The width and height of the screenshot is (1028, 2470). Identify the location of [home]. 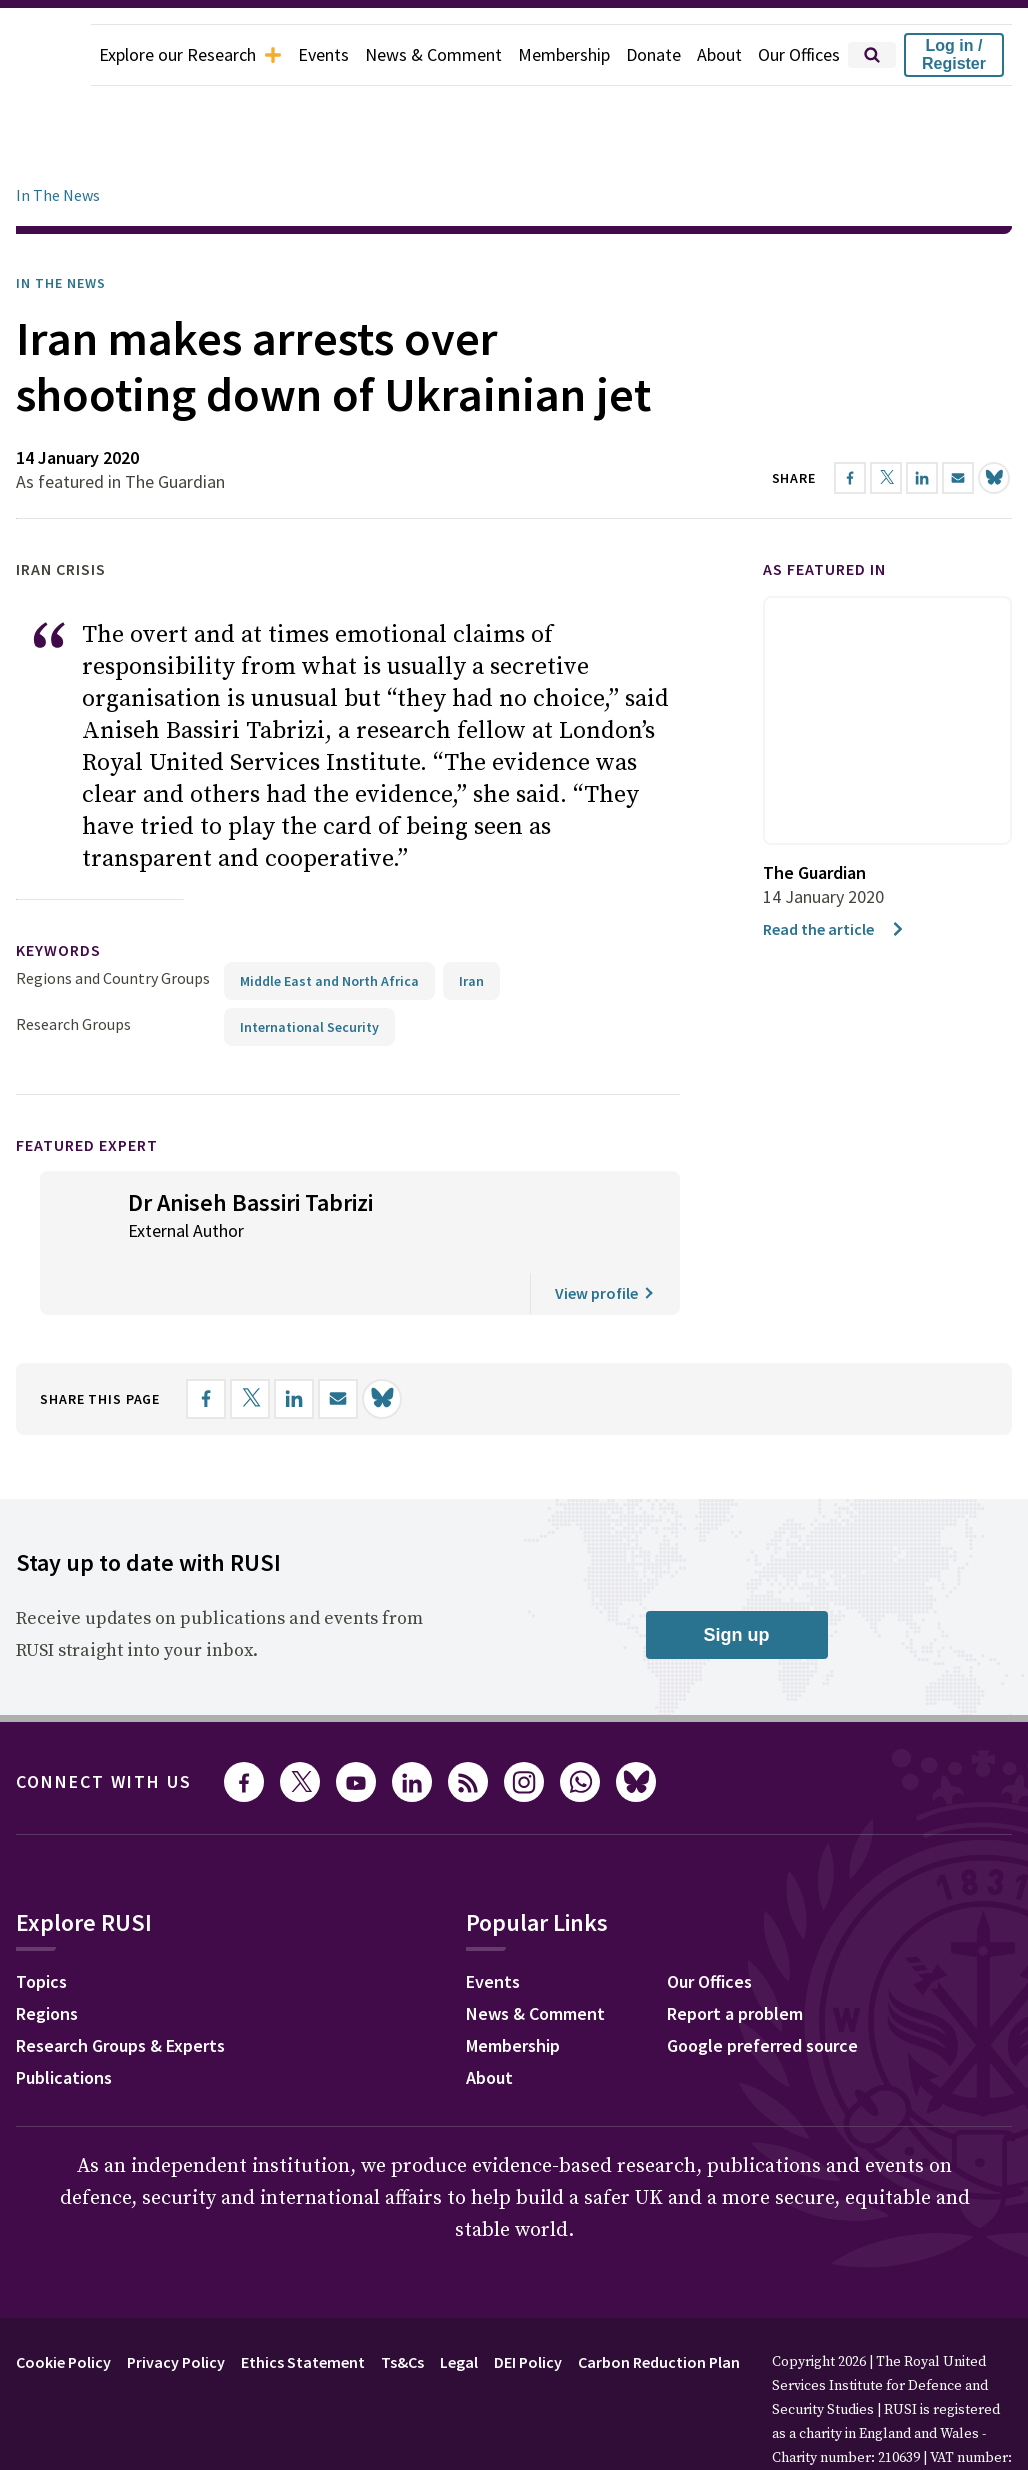
(45, 55).